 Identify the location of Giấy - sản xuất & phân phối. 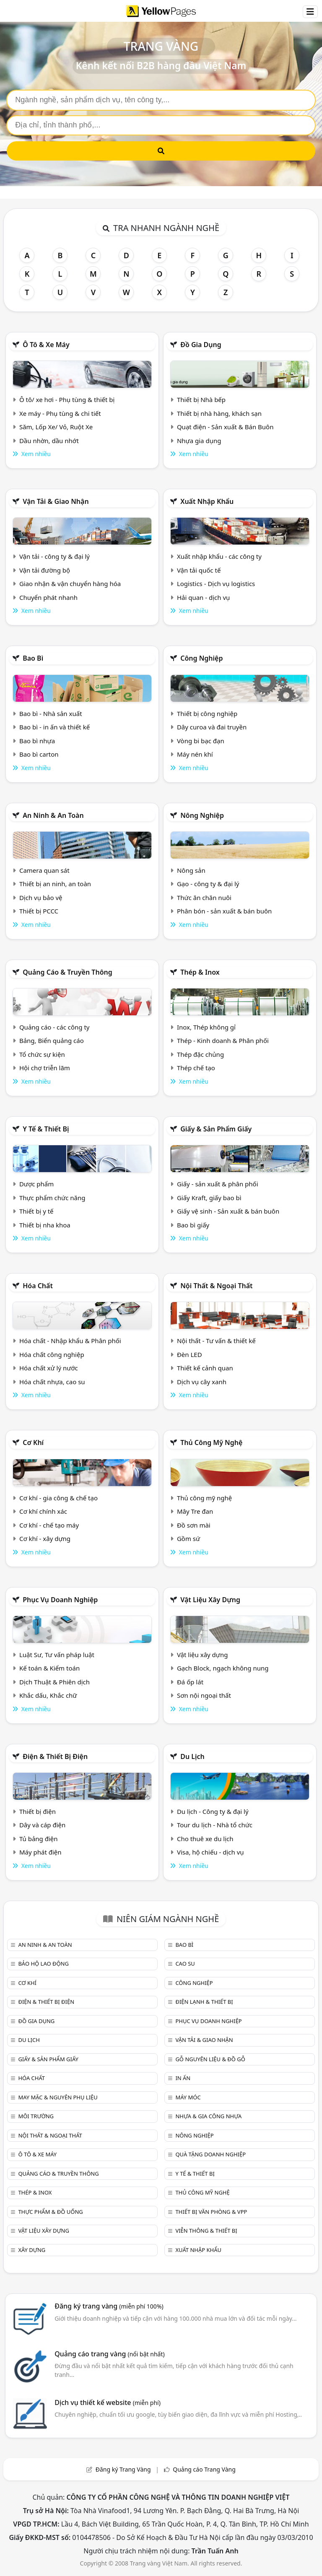
(217, 1184).